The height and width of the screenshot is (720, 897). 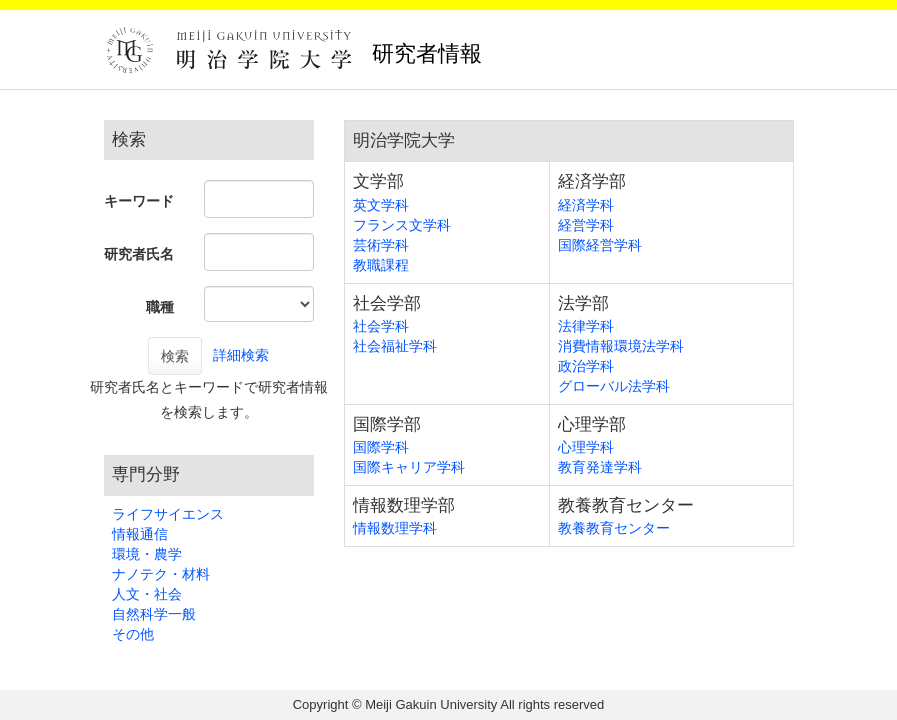 I want to click on 国際学科, so click(x=381, y=447).